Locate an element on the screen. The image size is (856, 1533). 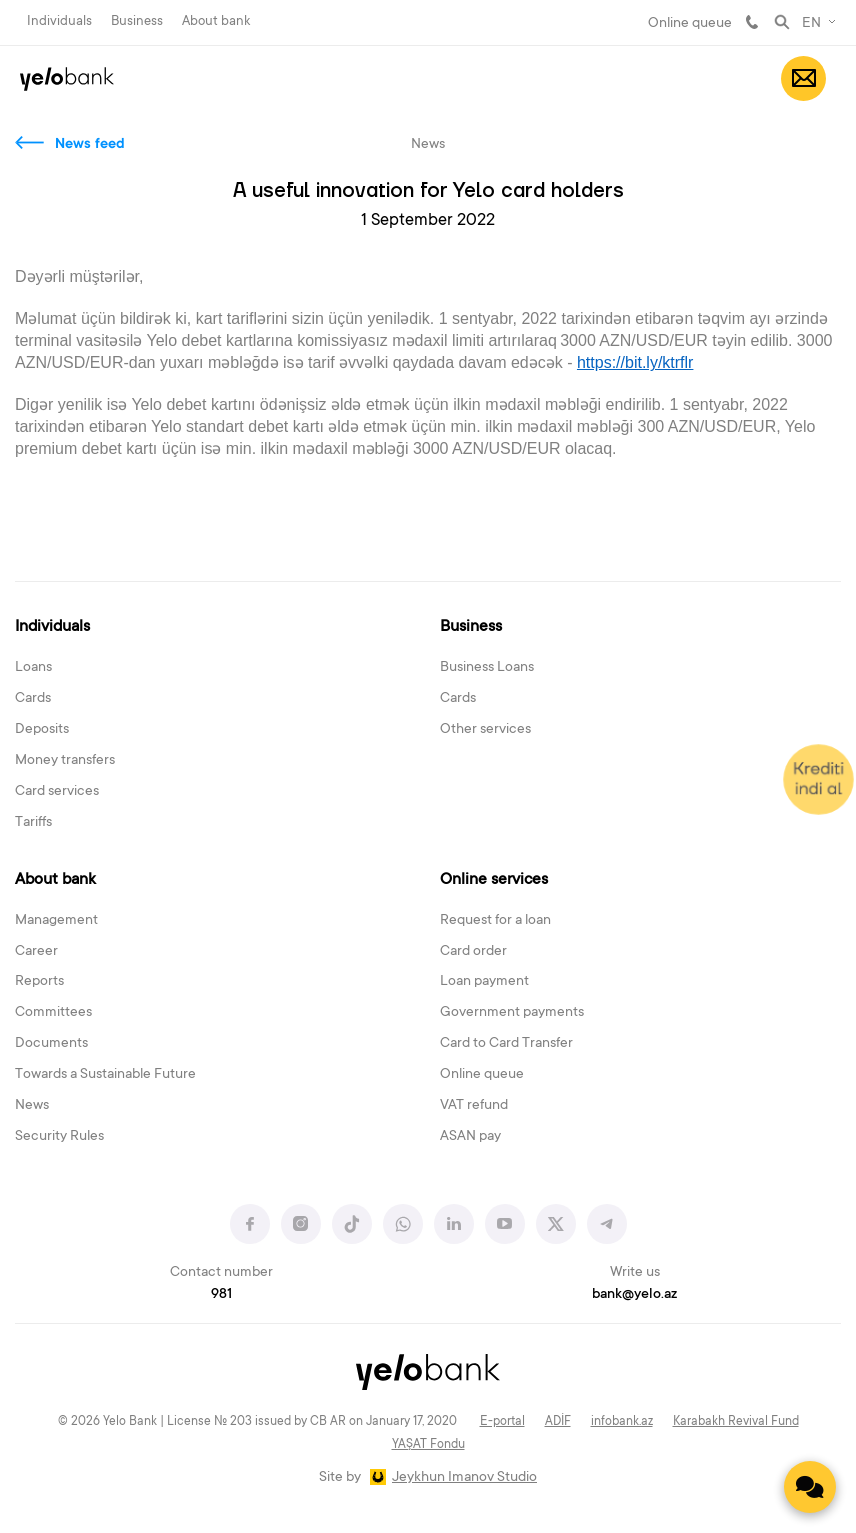
Reports is located at coordinates (39, 982).